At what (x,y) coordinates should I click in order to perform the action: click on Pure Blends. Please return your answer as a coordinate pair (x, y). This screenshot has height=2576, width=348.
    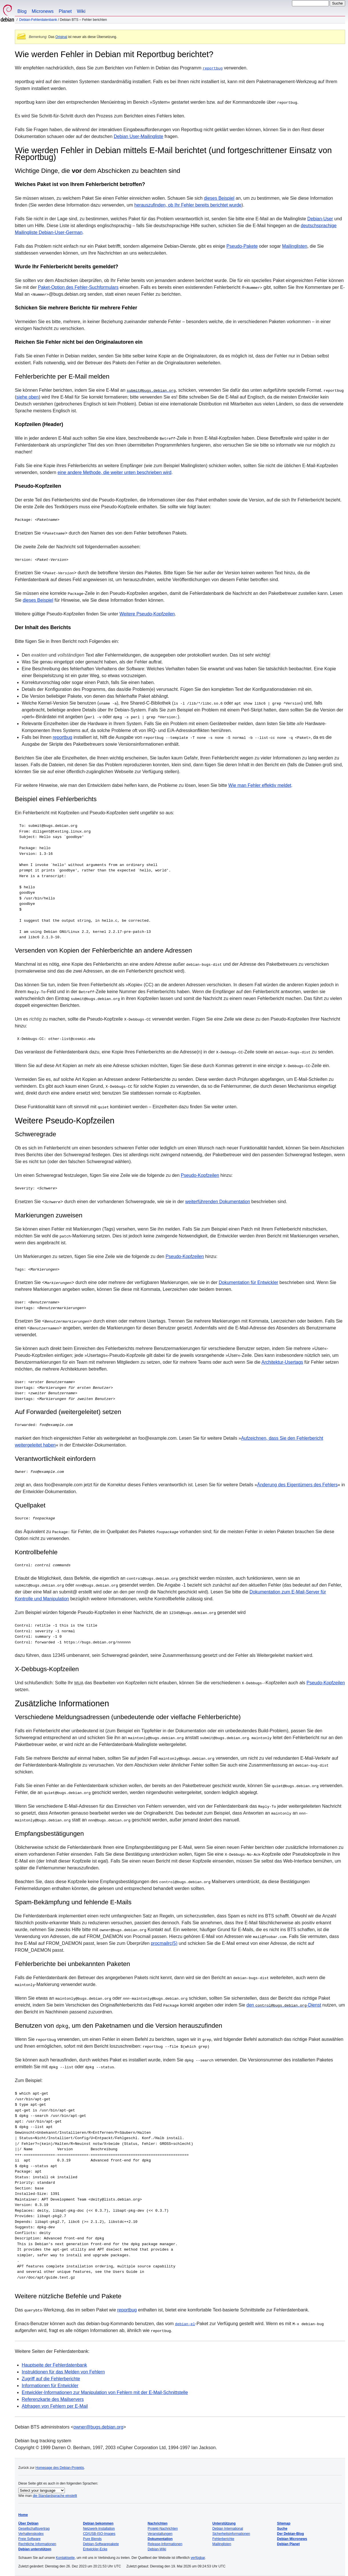
    Looking at the image, I should click on (92, 2539).